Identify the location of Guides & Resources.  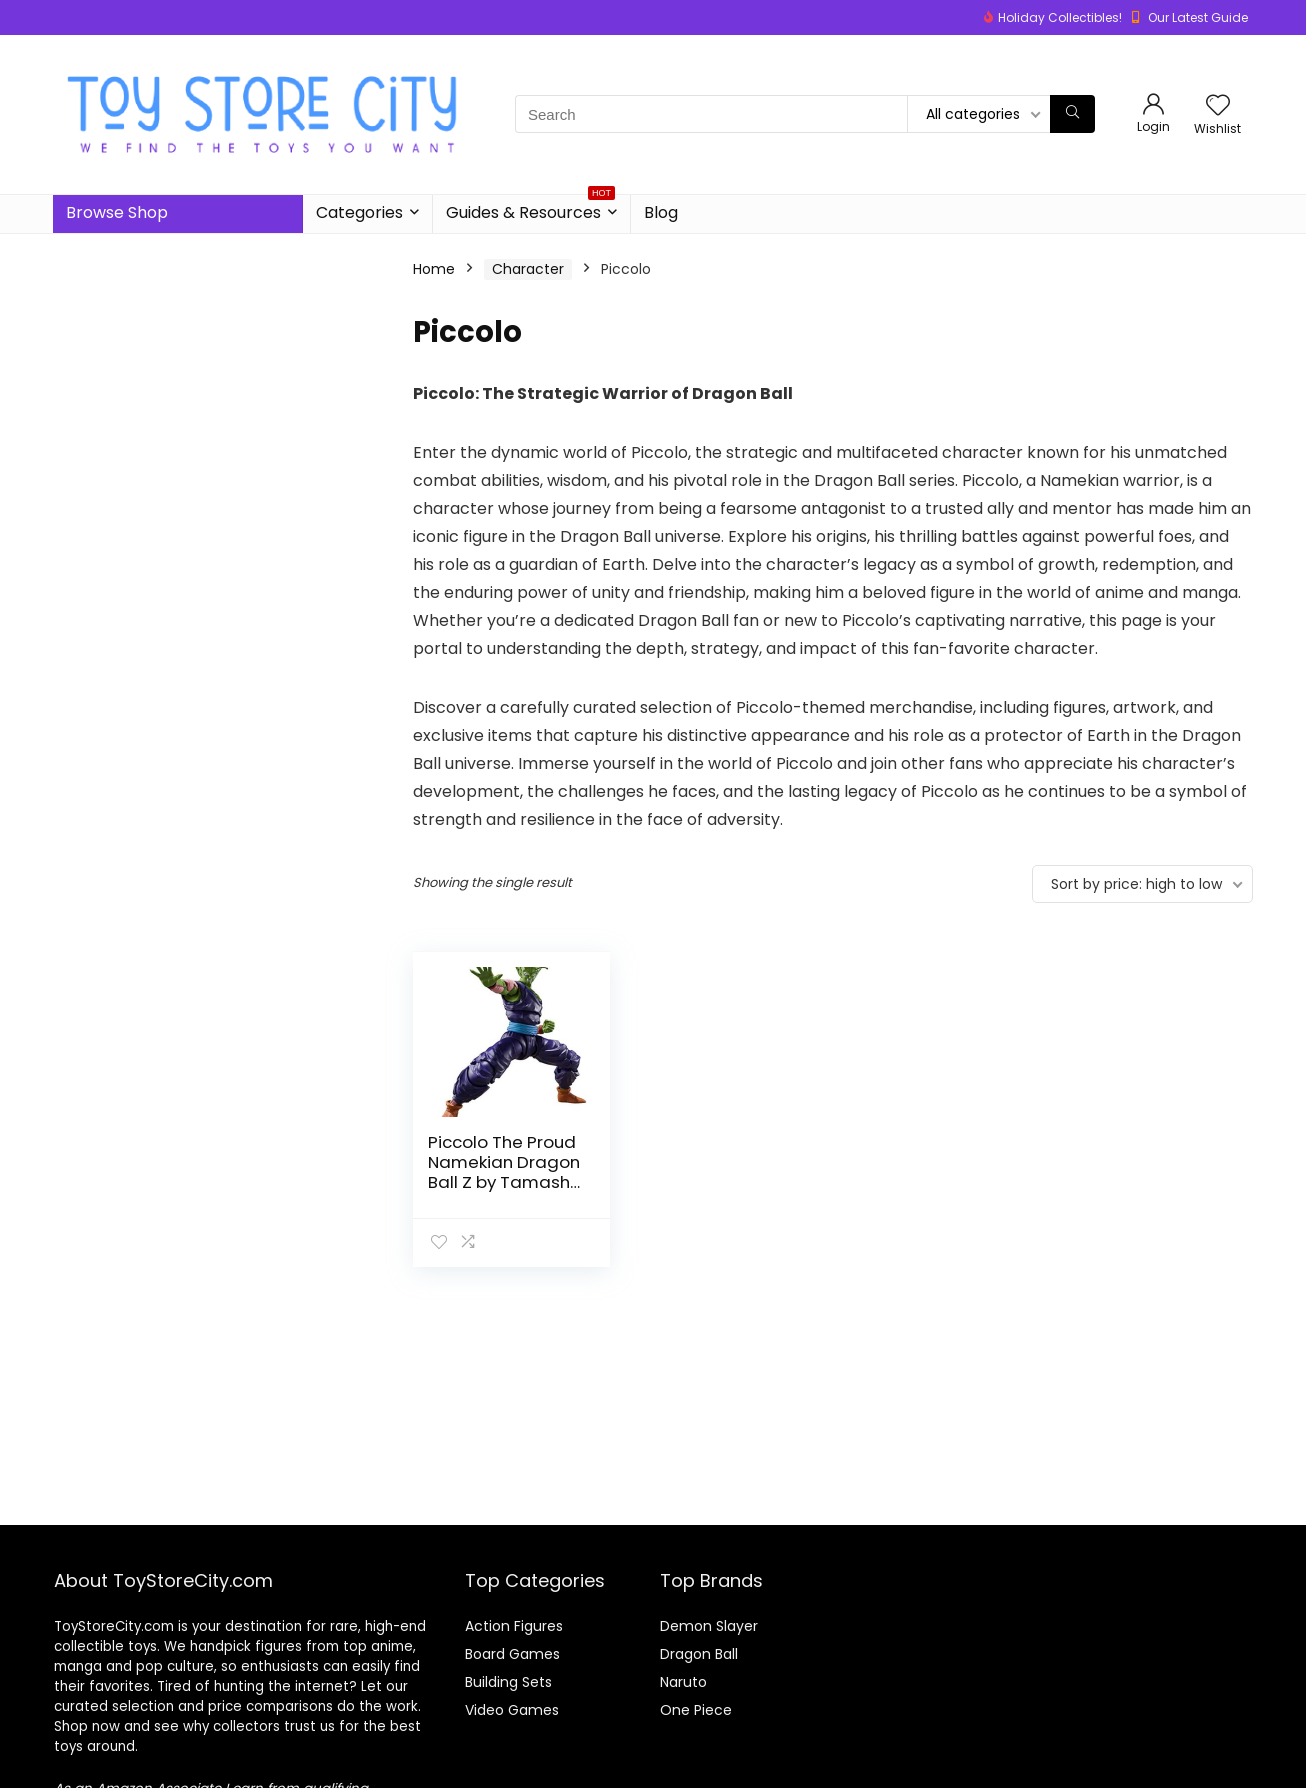
(530, 209).